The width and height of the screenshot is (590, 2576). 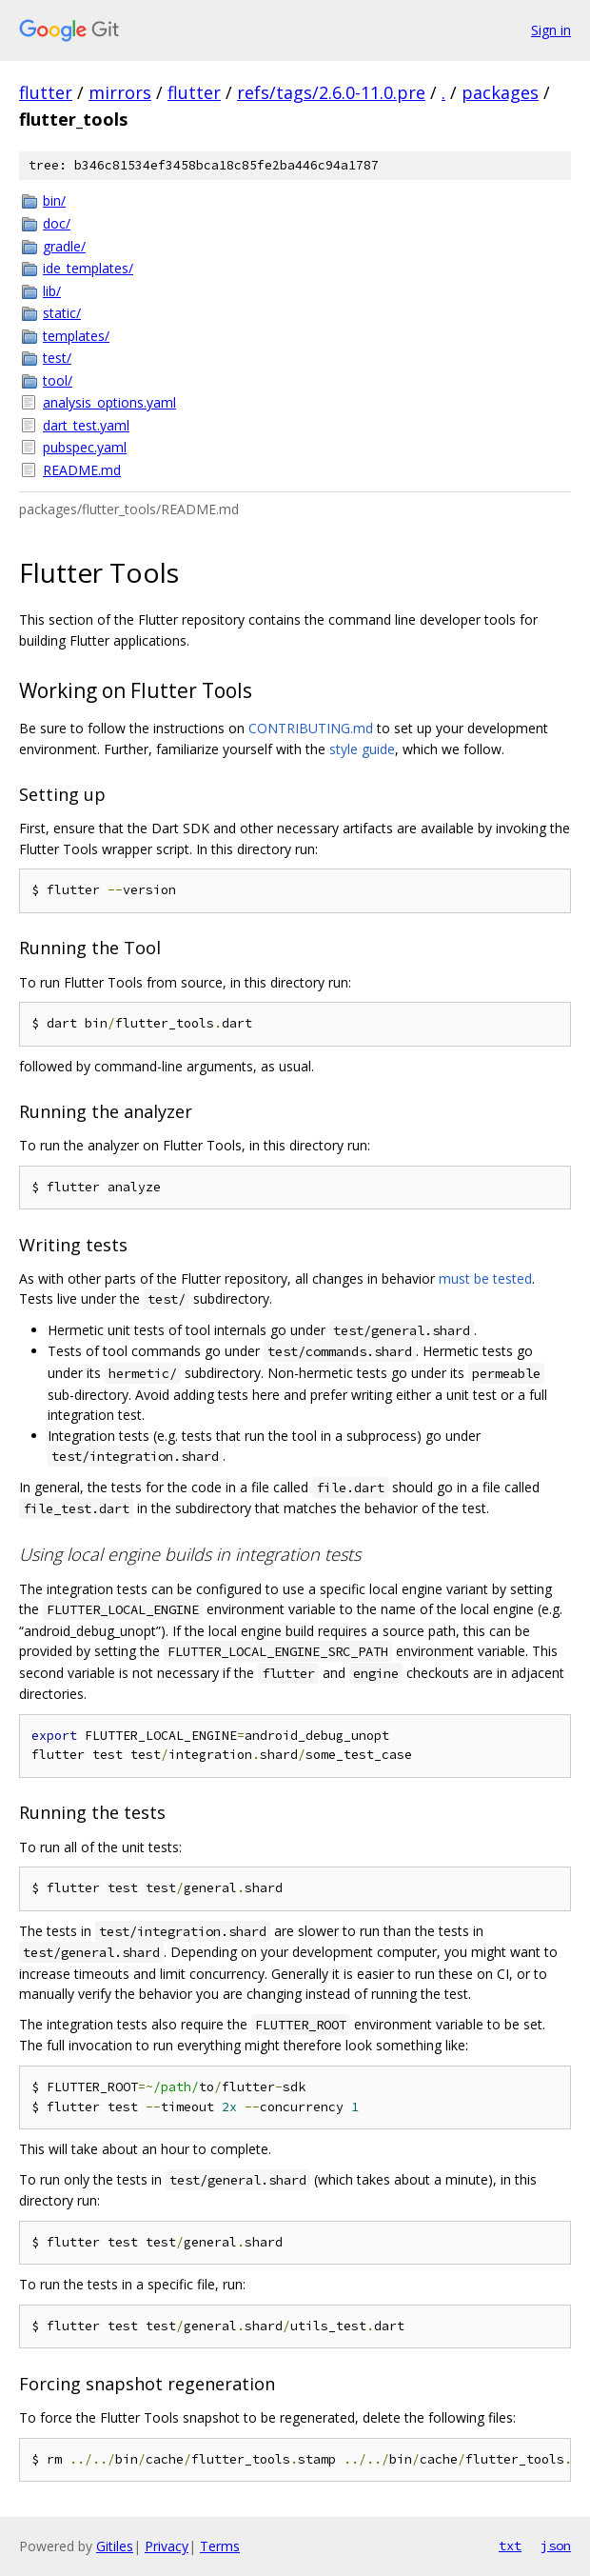 I want to click on Terms, so click(x=220, y=2546).